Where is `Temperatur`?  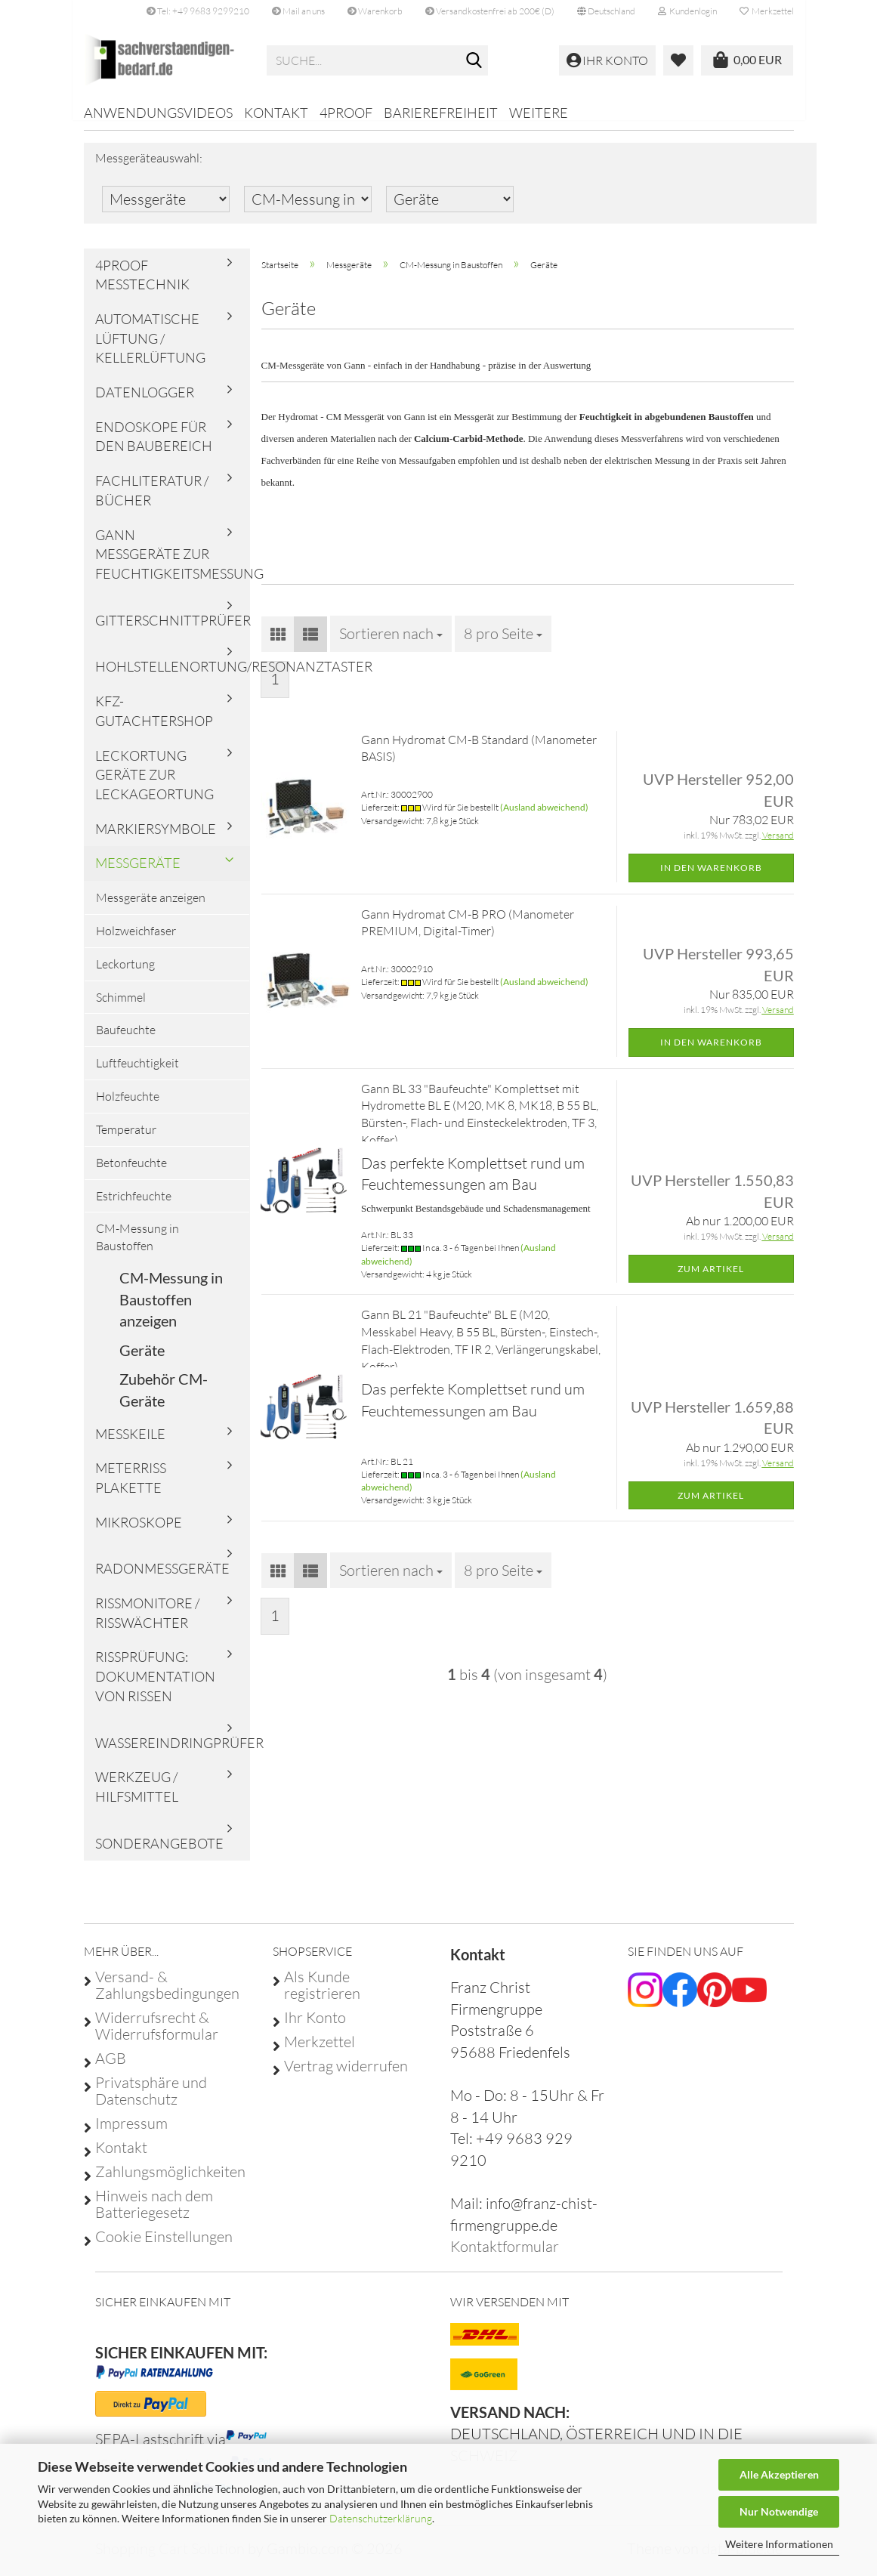
Temperatur is located at coordinates (126, 1139).